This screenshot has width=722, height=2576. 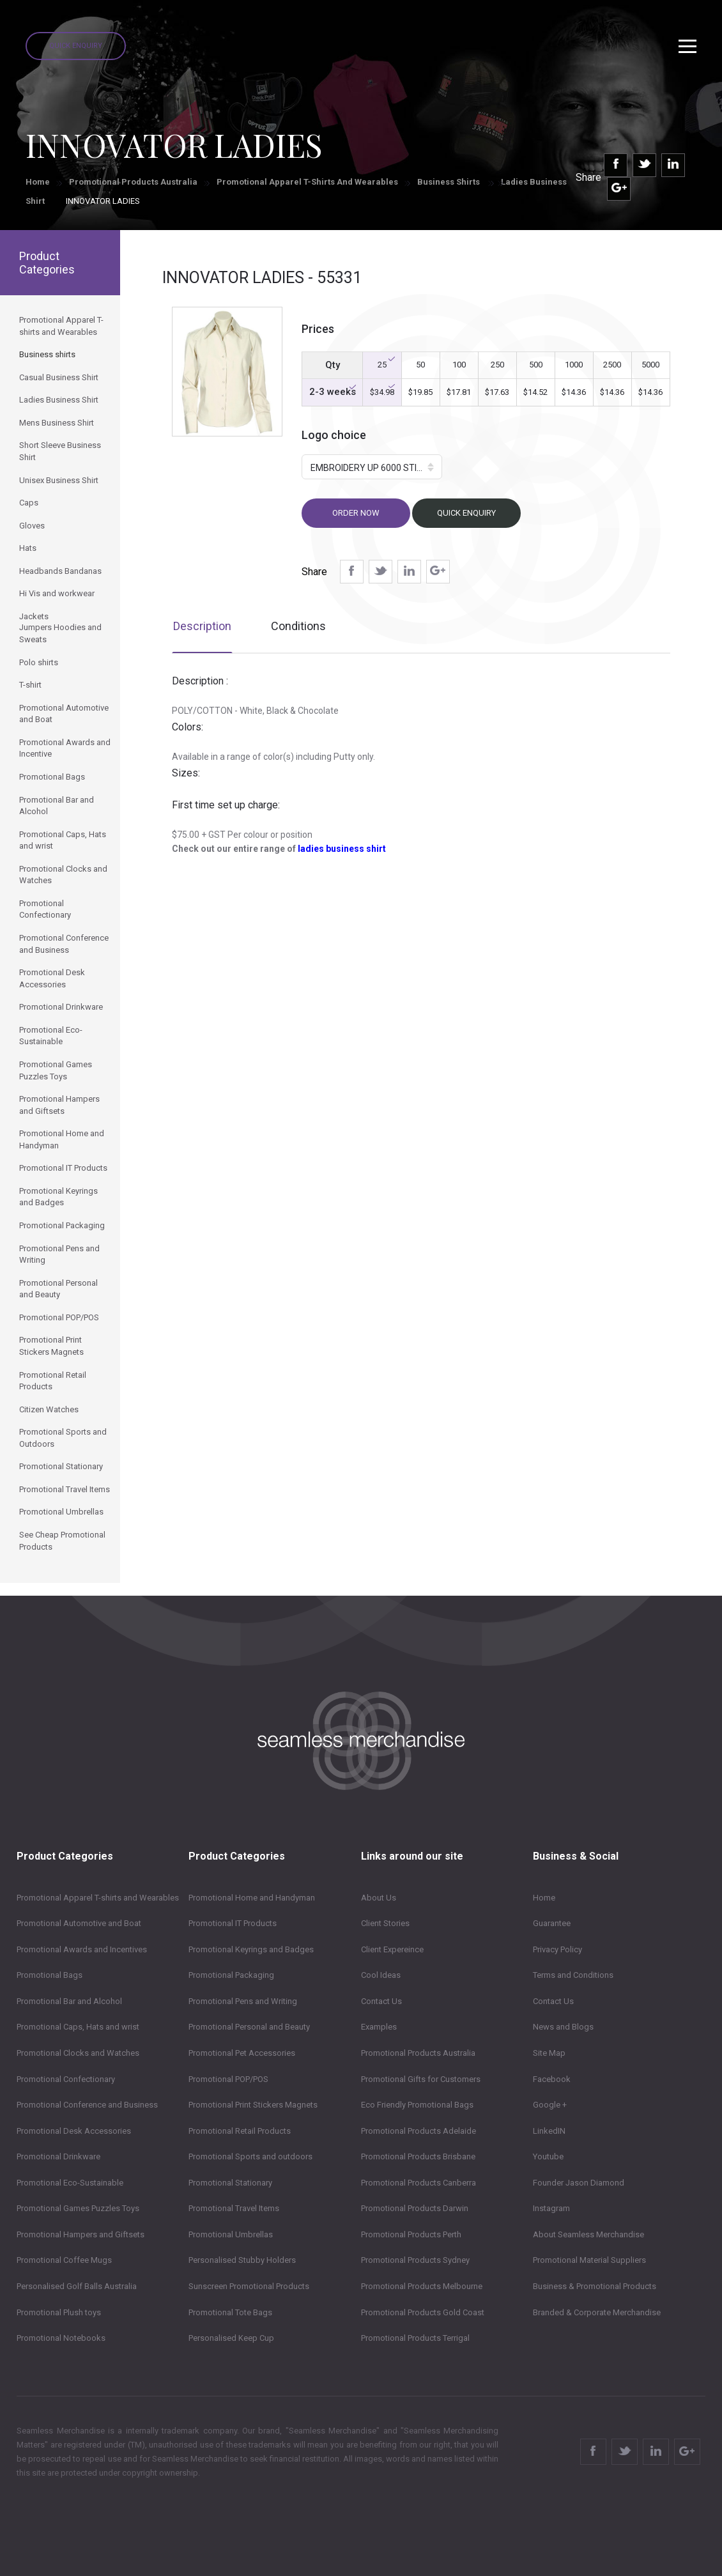 What do you see at coordinates (77, 2286) in the screenshot?
I see `Personalised Golf Balls Australia` at bounding box center [77, 2286].